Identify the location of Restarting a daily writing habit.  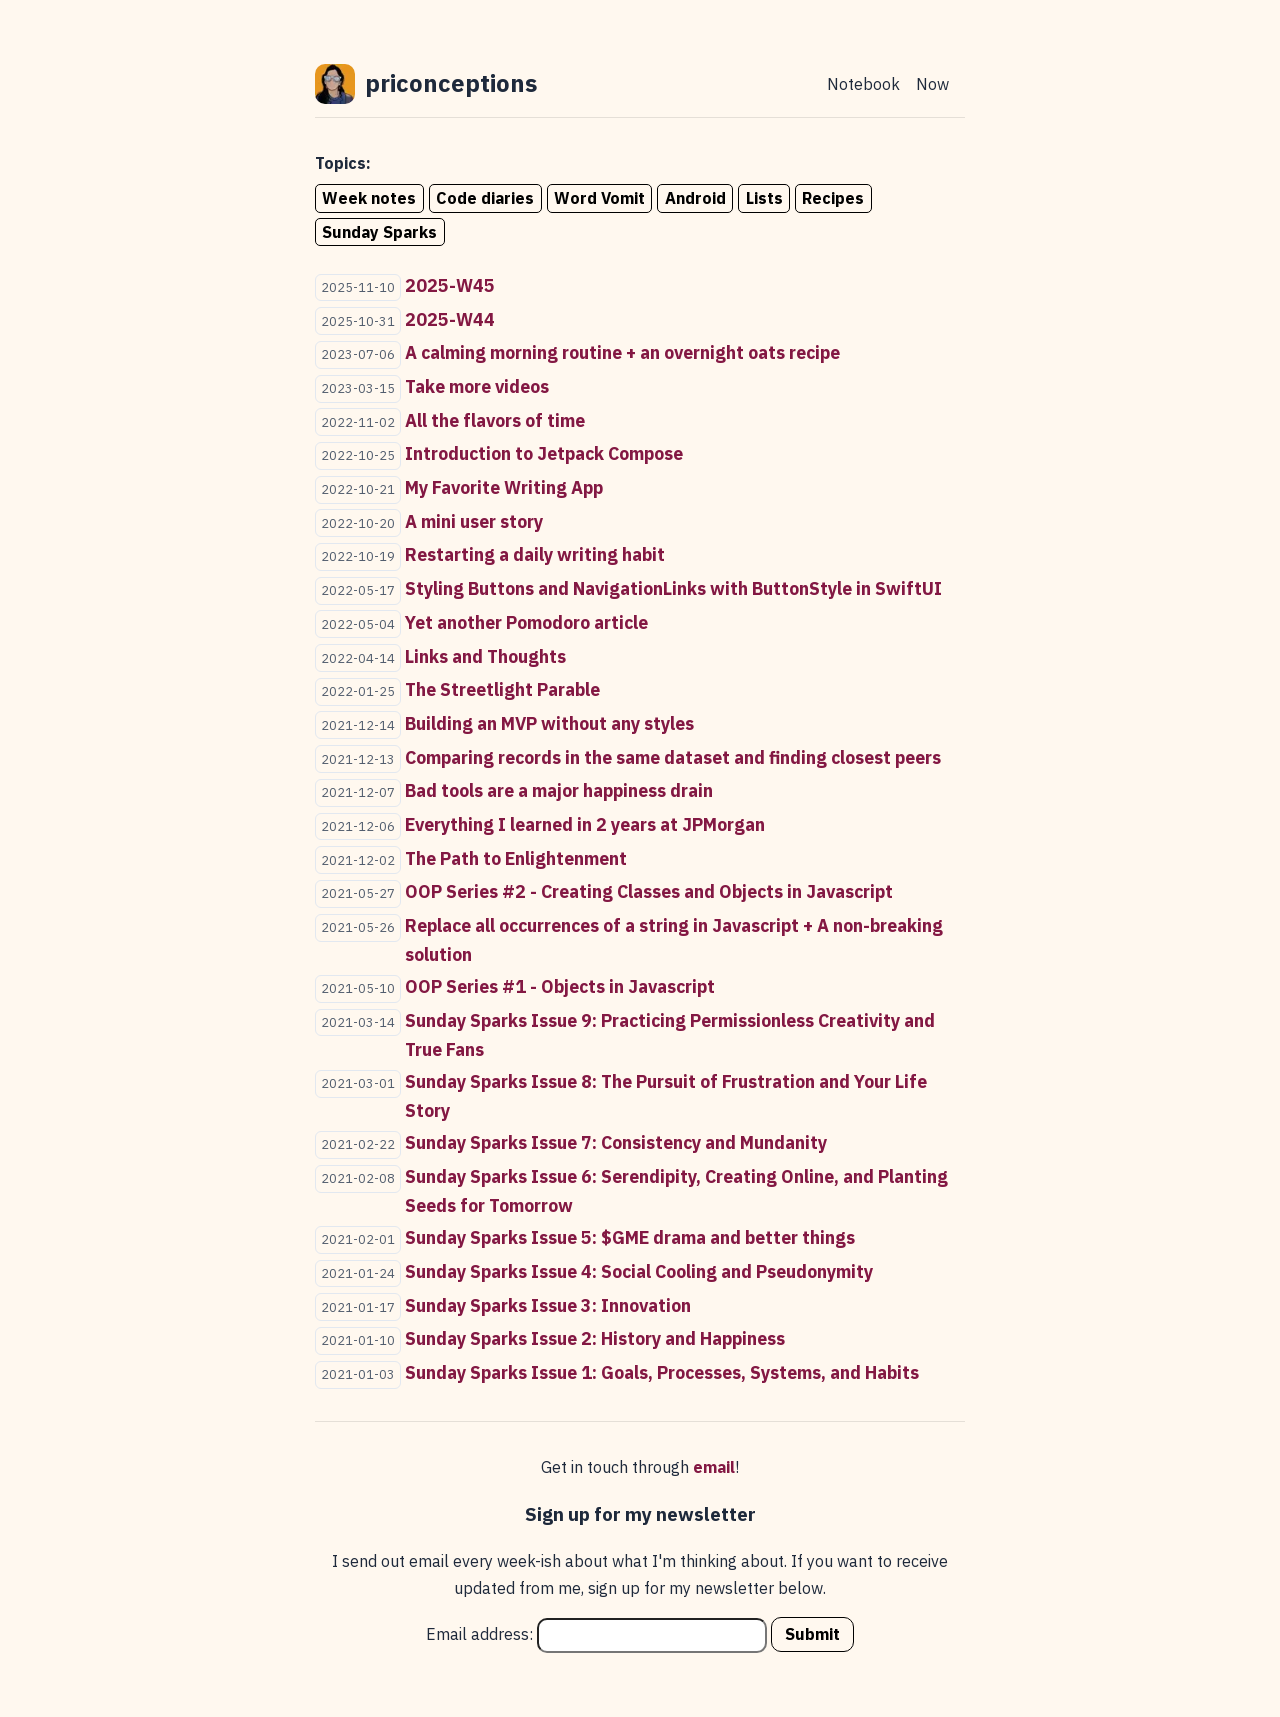
(535, 554).